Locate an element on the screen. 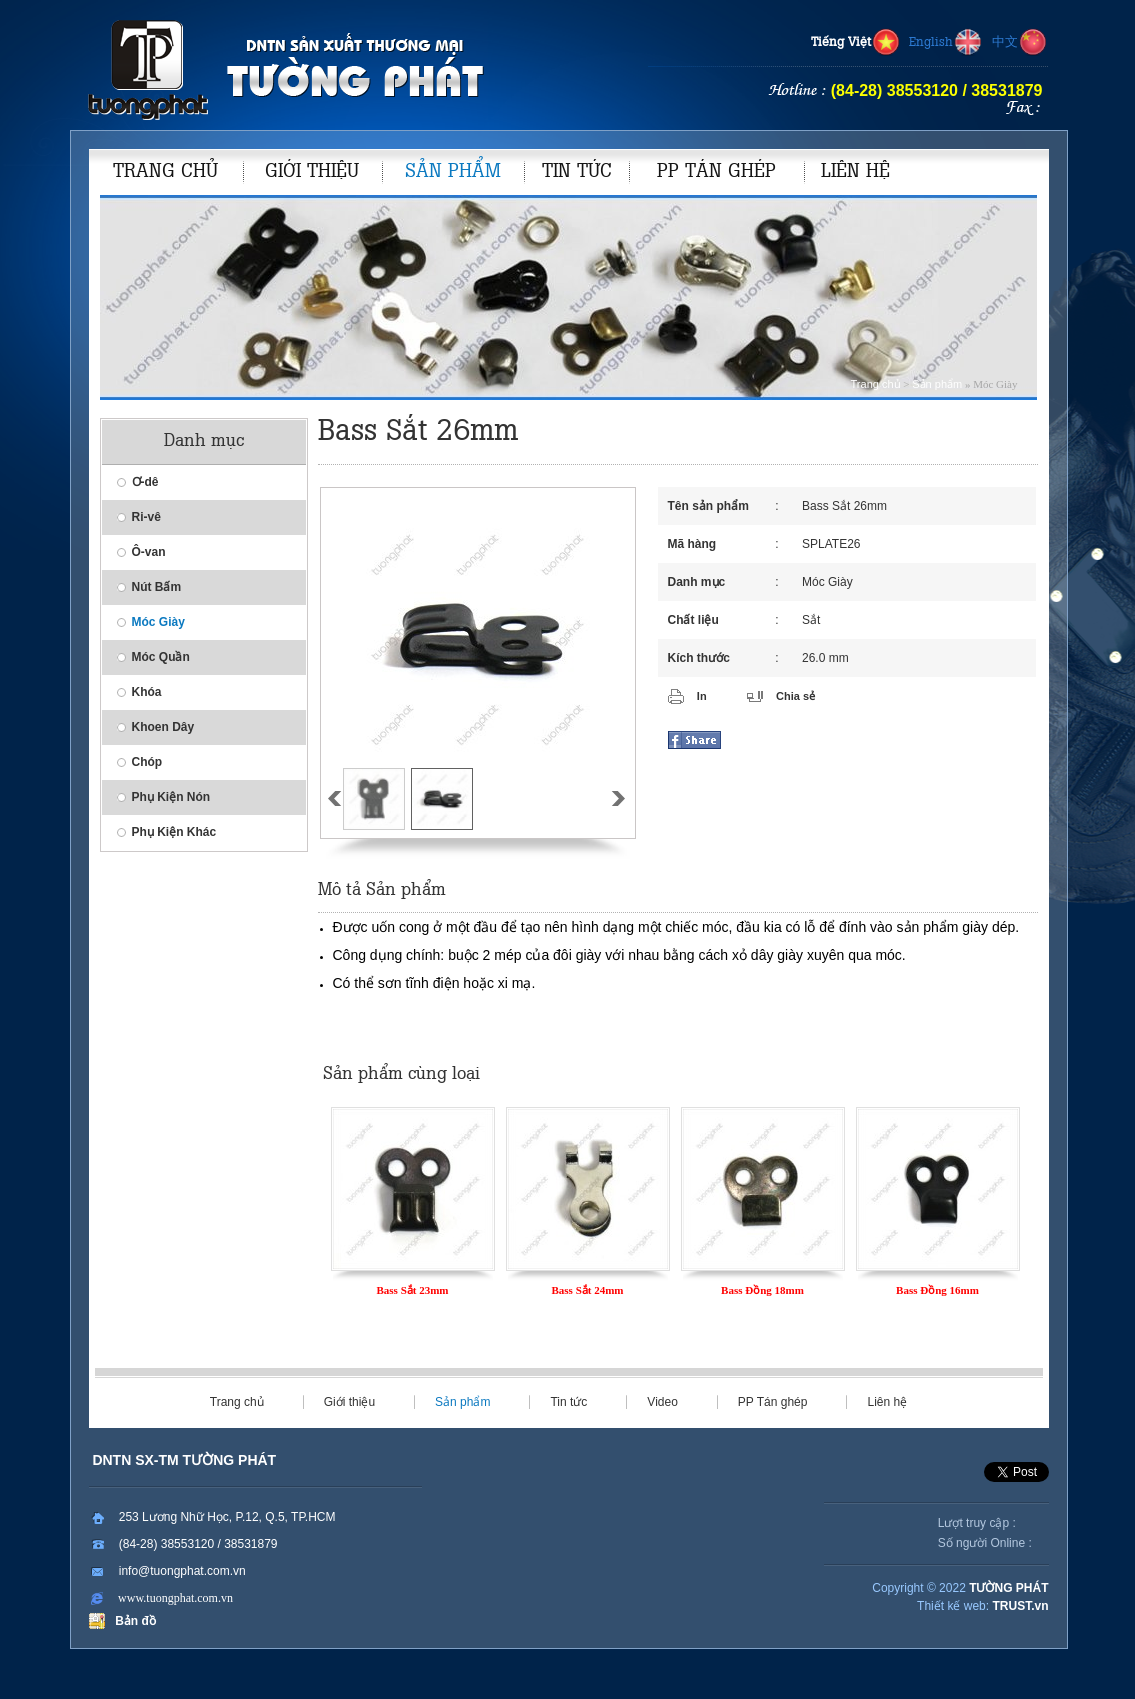 Image resolution: width=1135 pixels, height=1699 pixels. Bass Sắt 24mm is located at coordinates (587, 1290).